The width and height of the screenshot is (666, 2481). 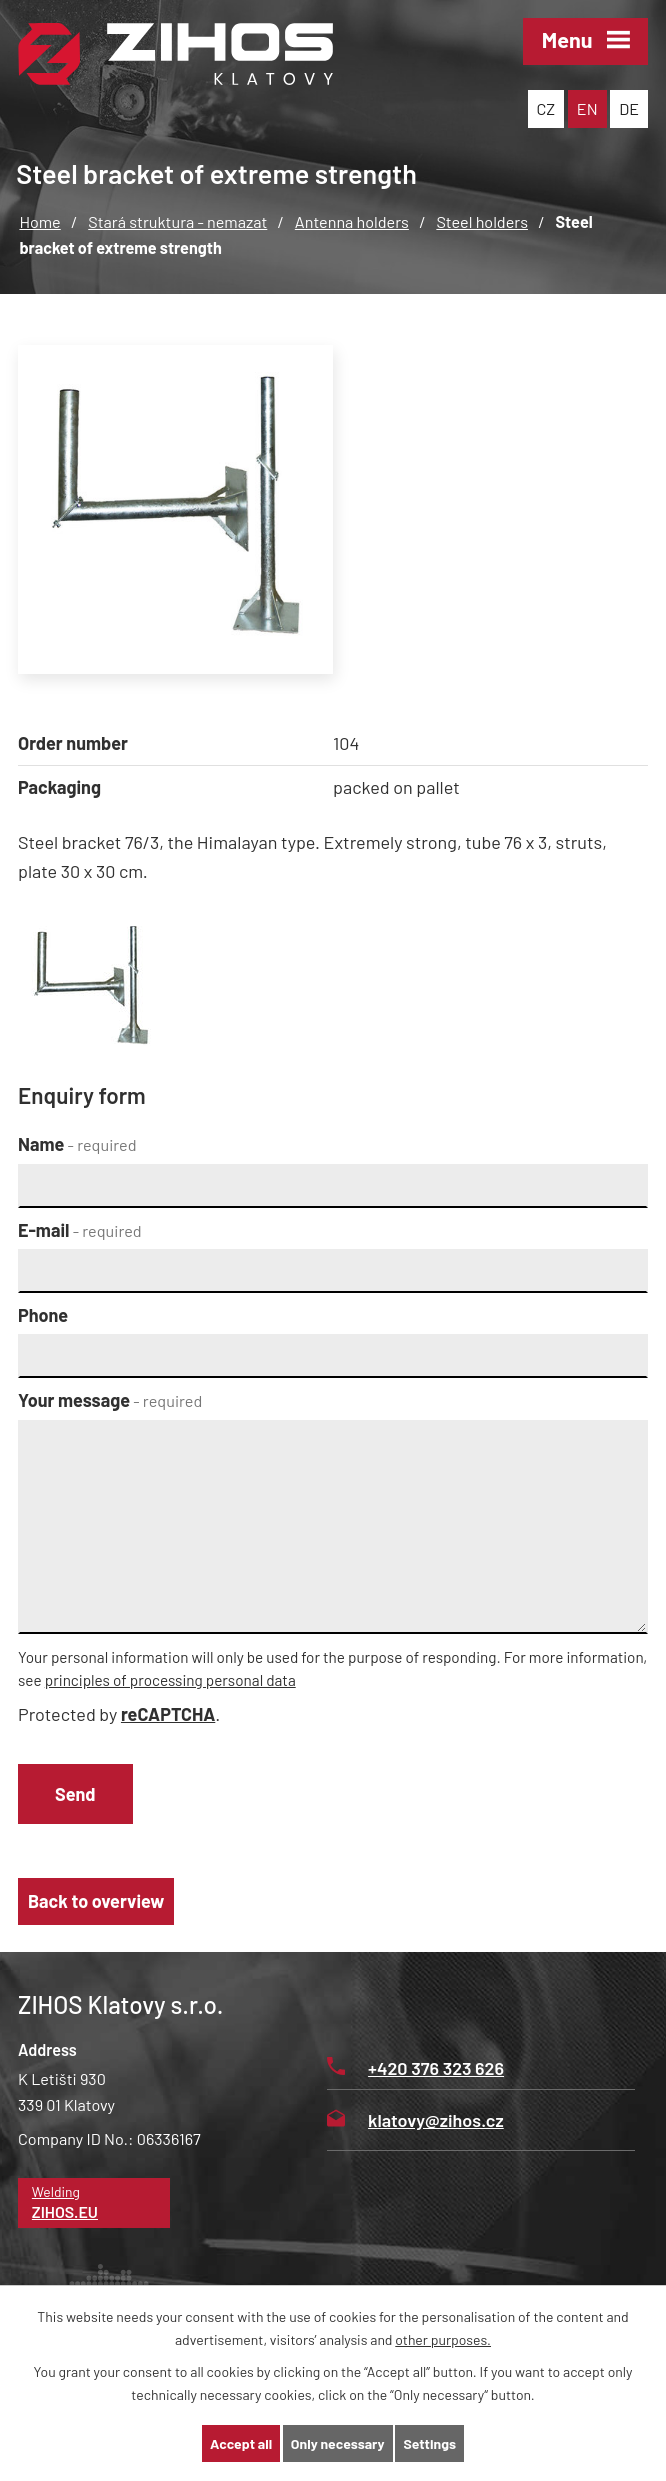 What do you see at coordinates (168, 1714) in the screenshot?
I see `reCAPTCHA` at bounding box center [168, 1714].